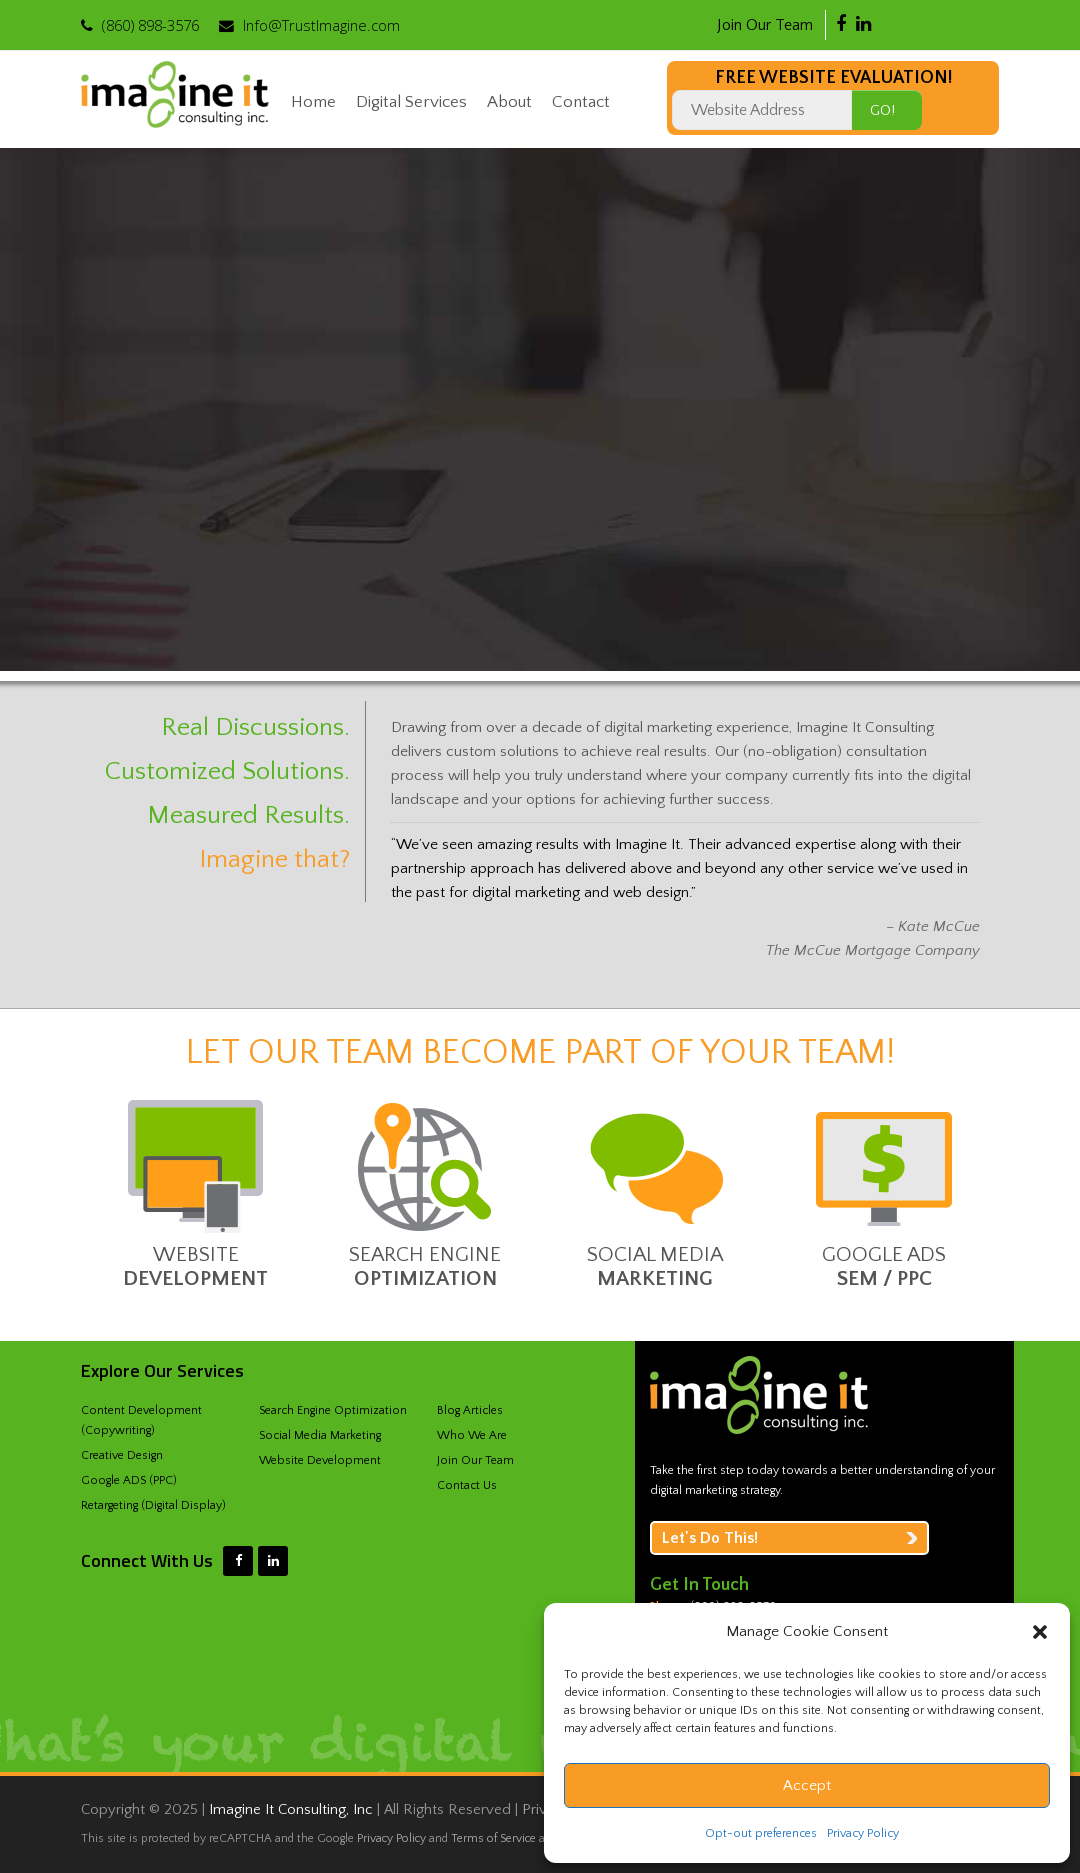 This screenshot has width=1080, height=1873. I want to click on Terms of Service, so click(493, 1838).